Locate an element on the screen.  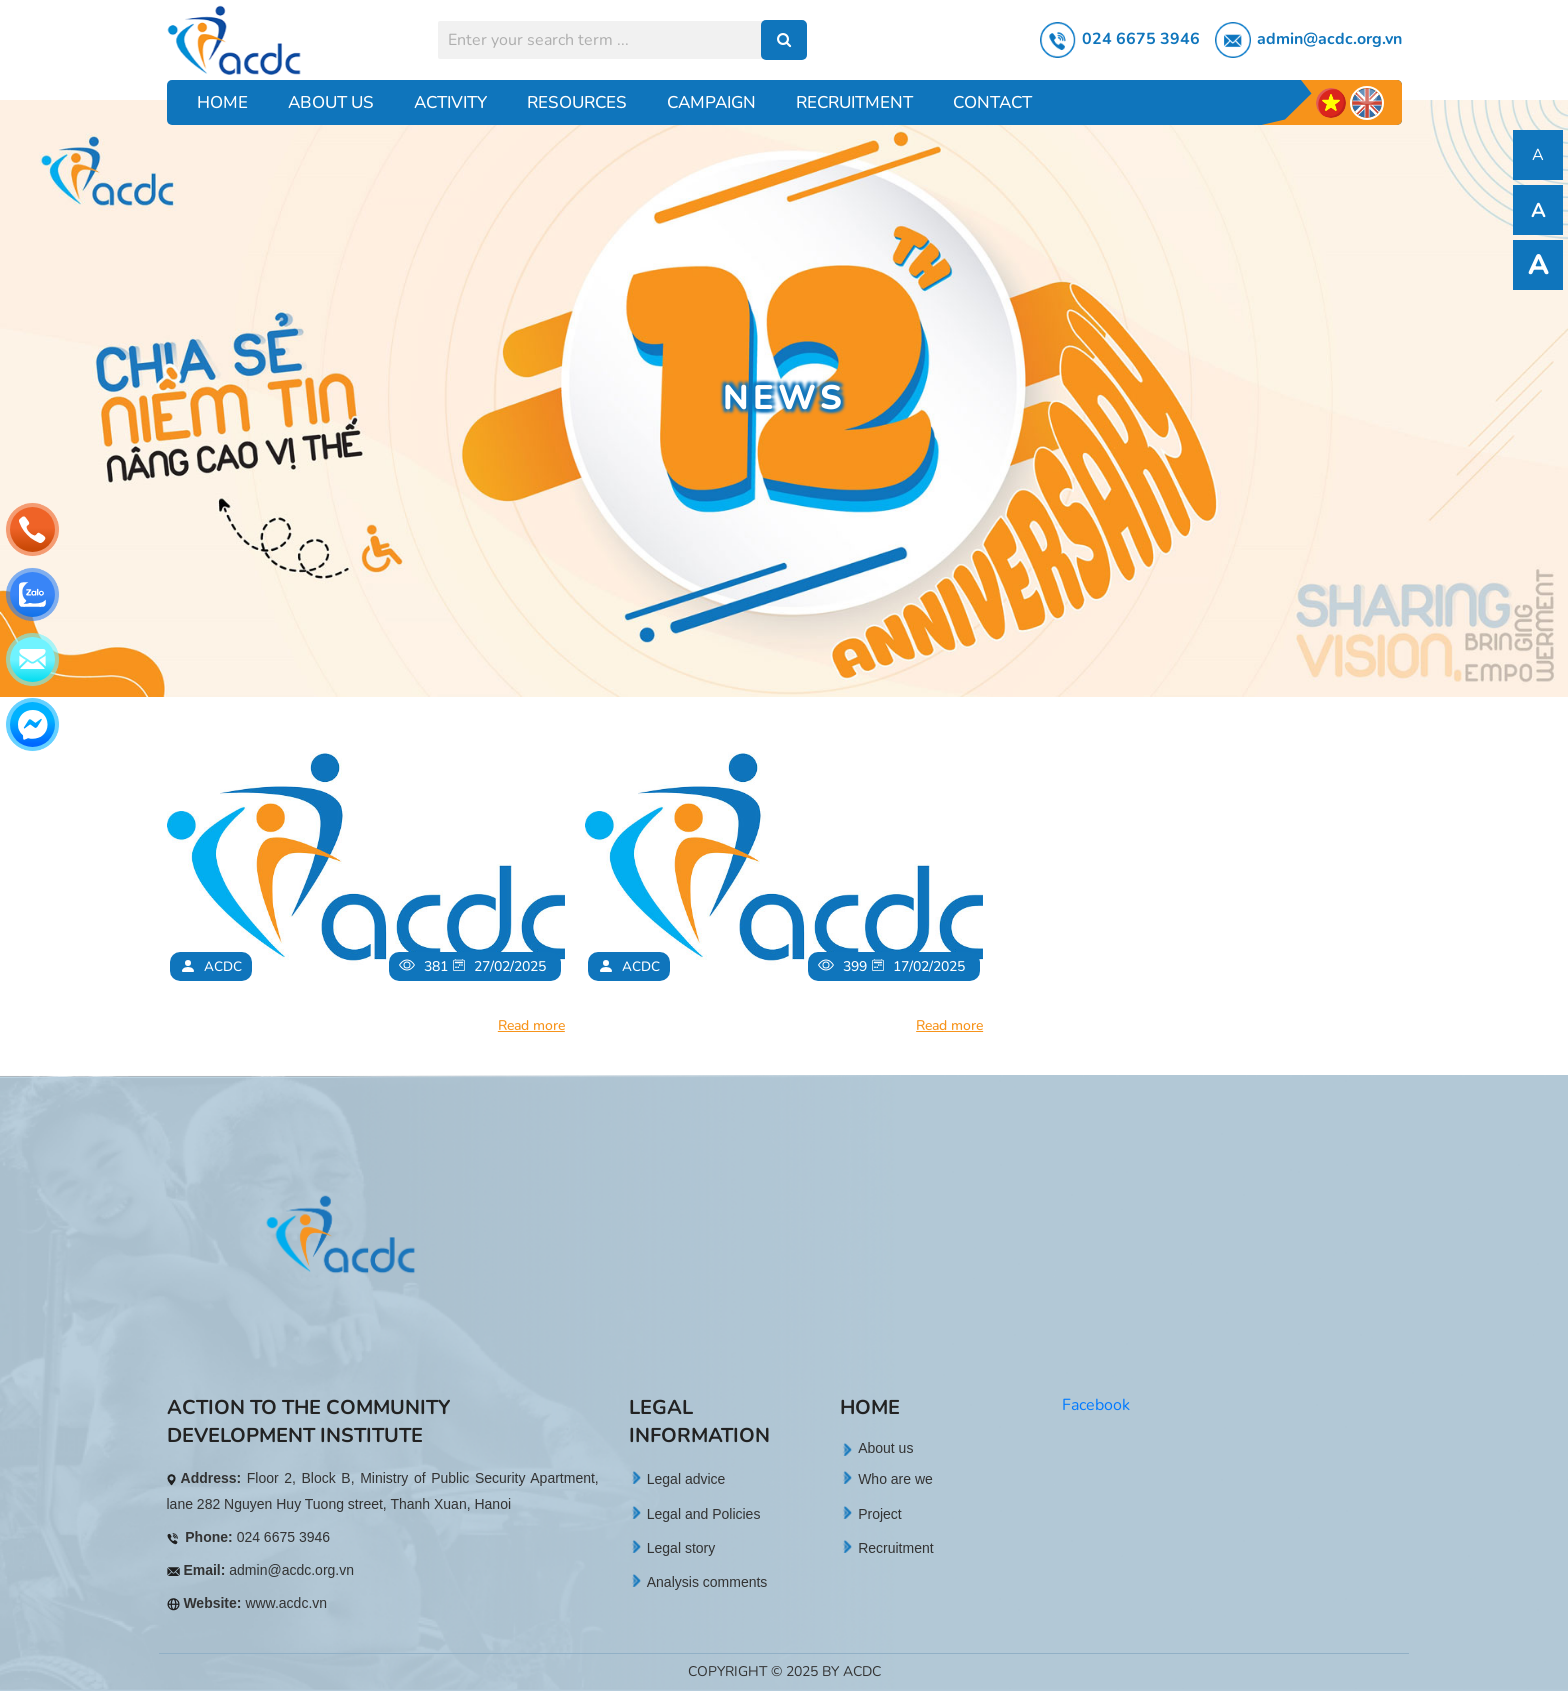
About Us is located at coordinates (331, 102).